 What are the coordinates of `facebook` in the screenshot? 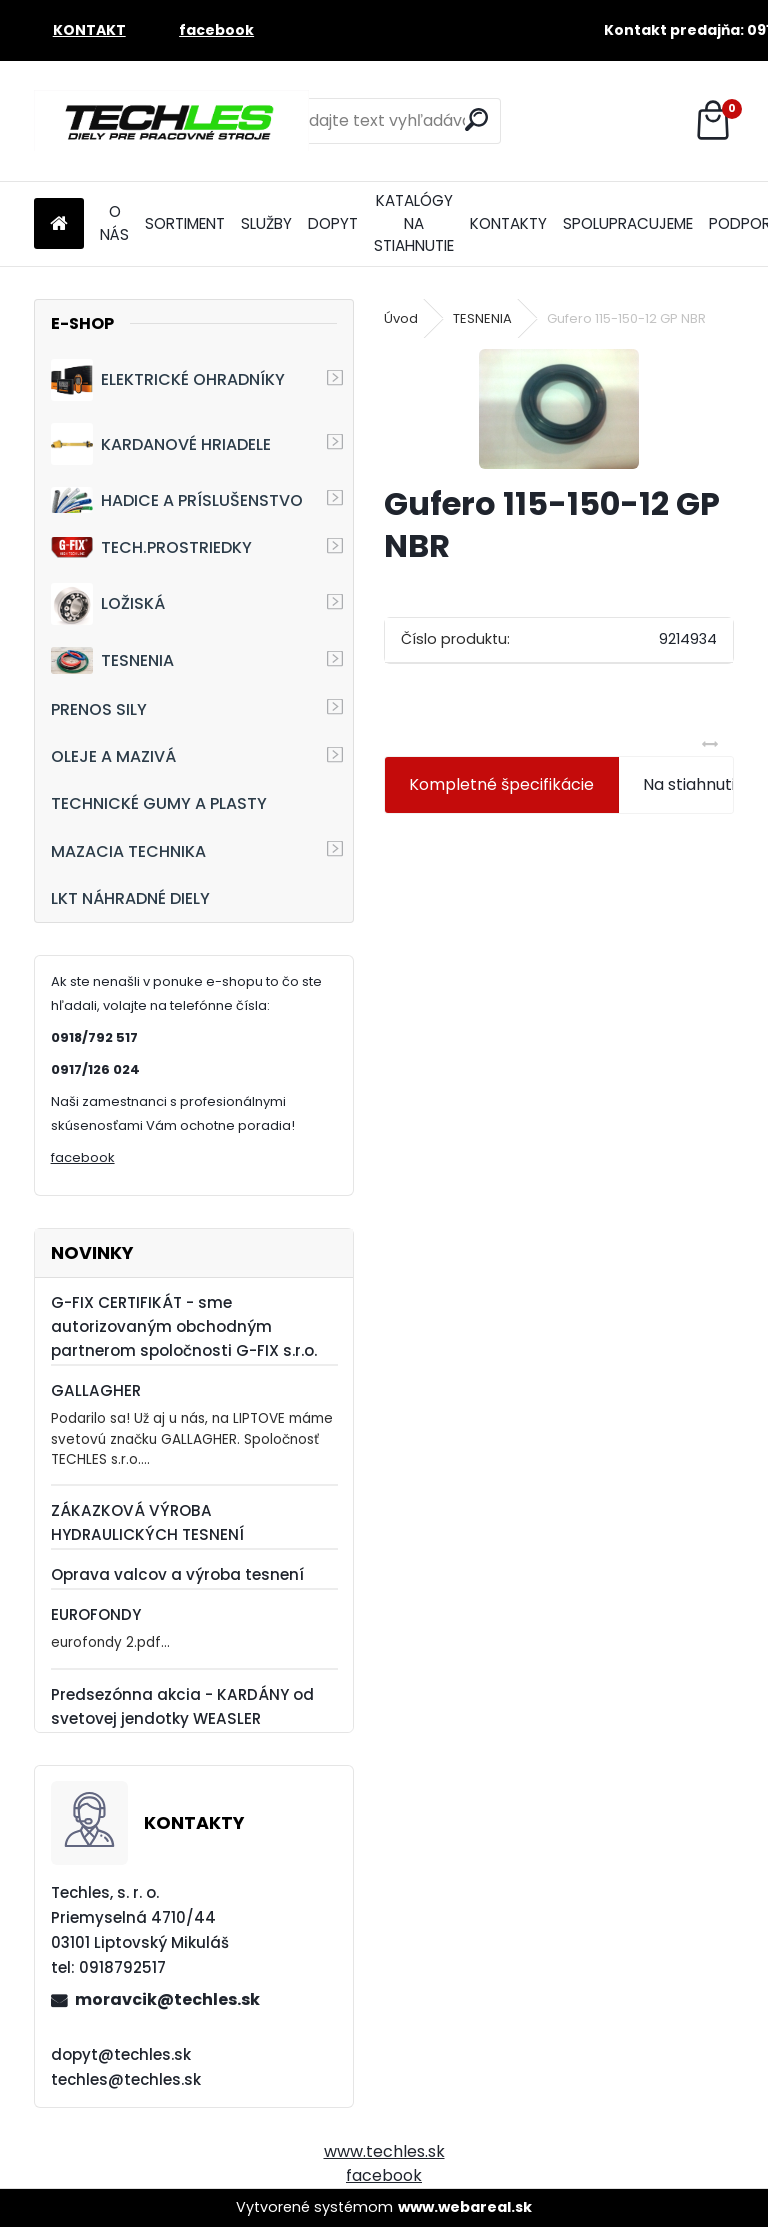 It's located at (83, 1157).